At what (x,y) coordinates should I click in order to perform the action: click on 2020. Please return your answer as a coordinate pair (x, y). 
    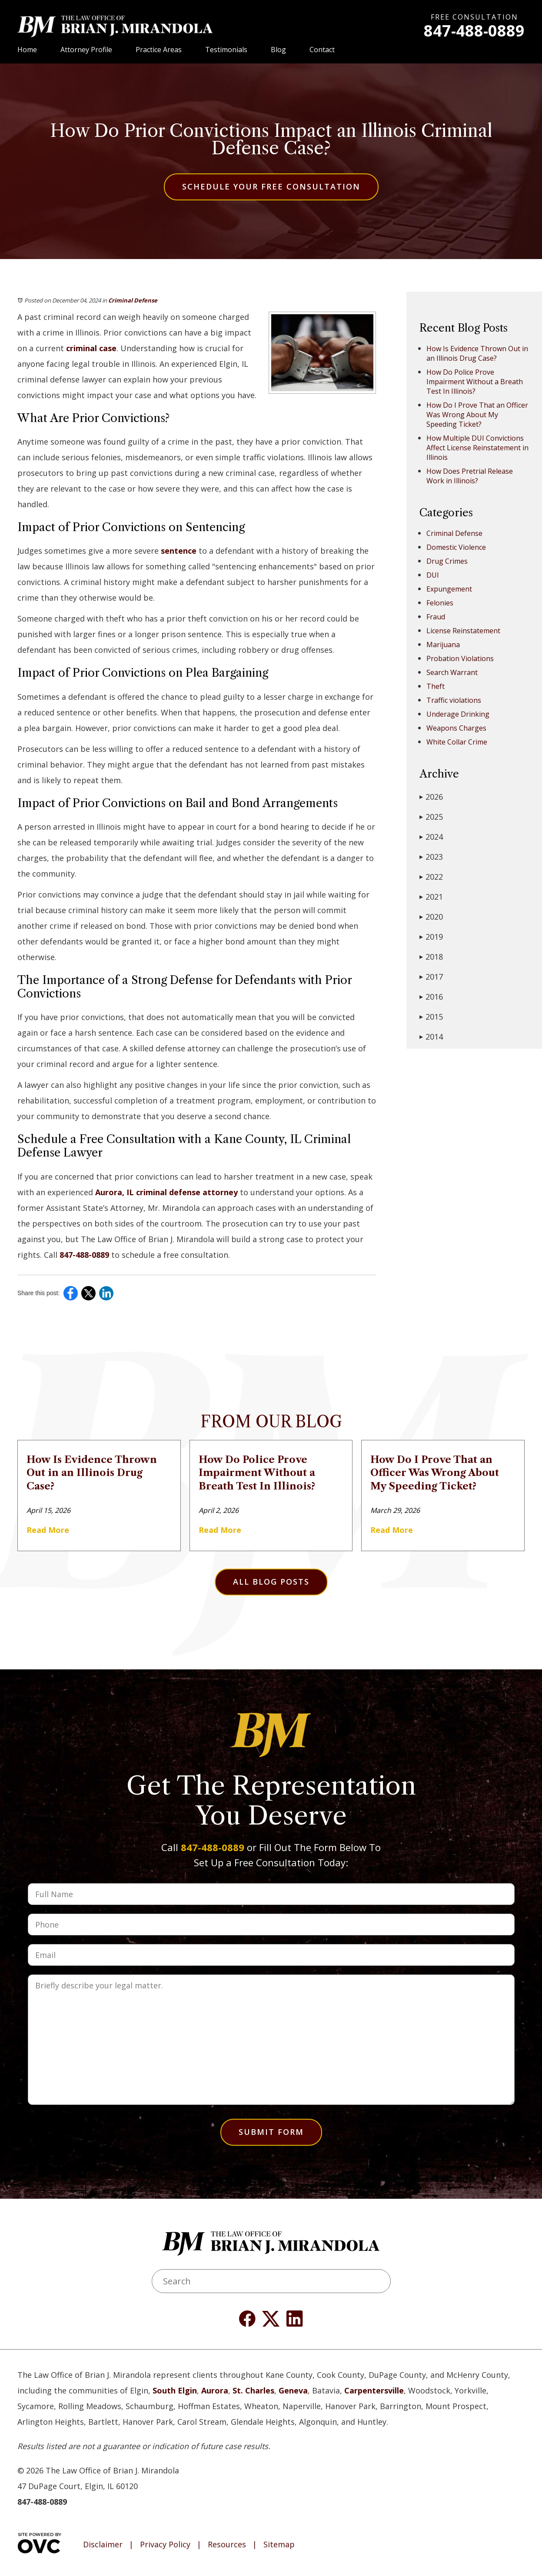
    Looking at the image, I should click on (431, 916).